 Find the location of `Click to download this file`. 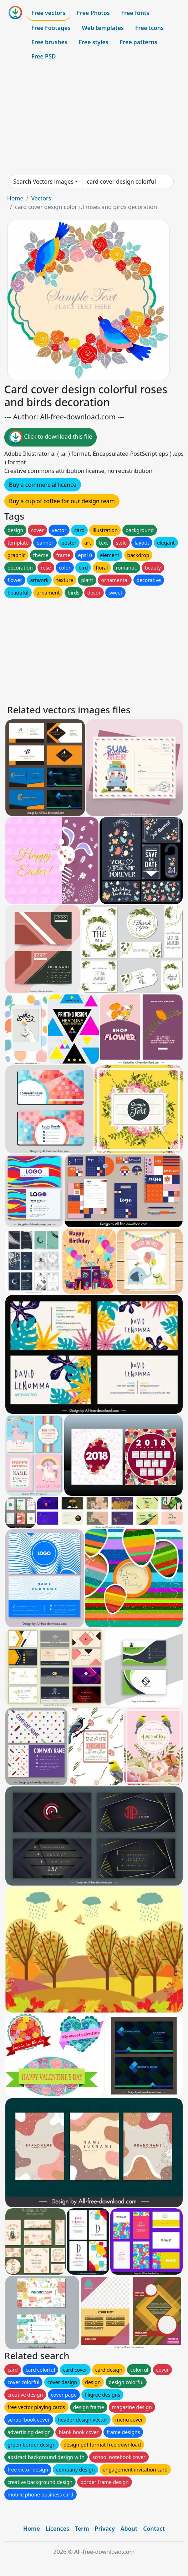

Click to download this file is located at coordinates (50, 437).